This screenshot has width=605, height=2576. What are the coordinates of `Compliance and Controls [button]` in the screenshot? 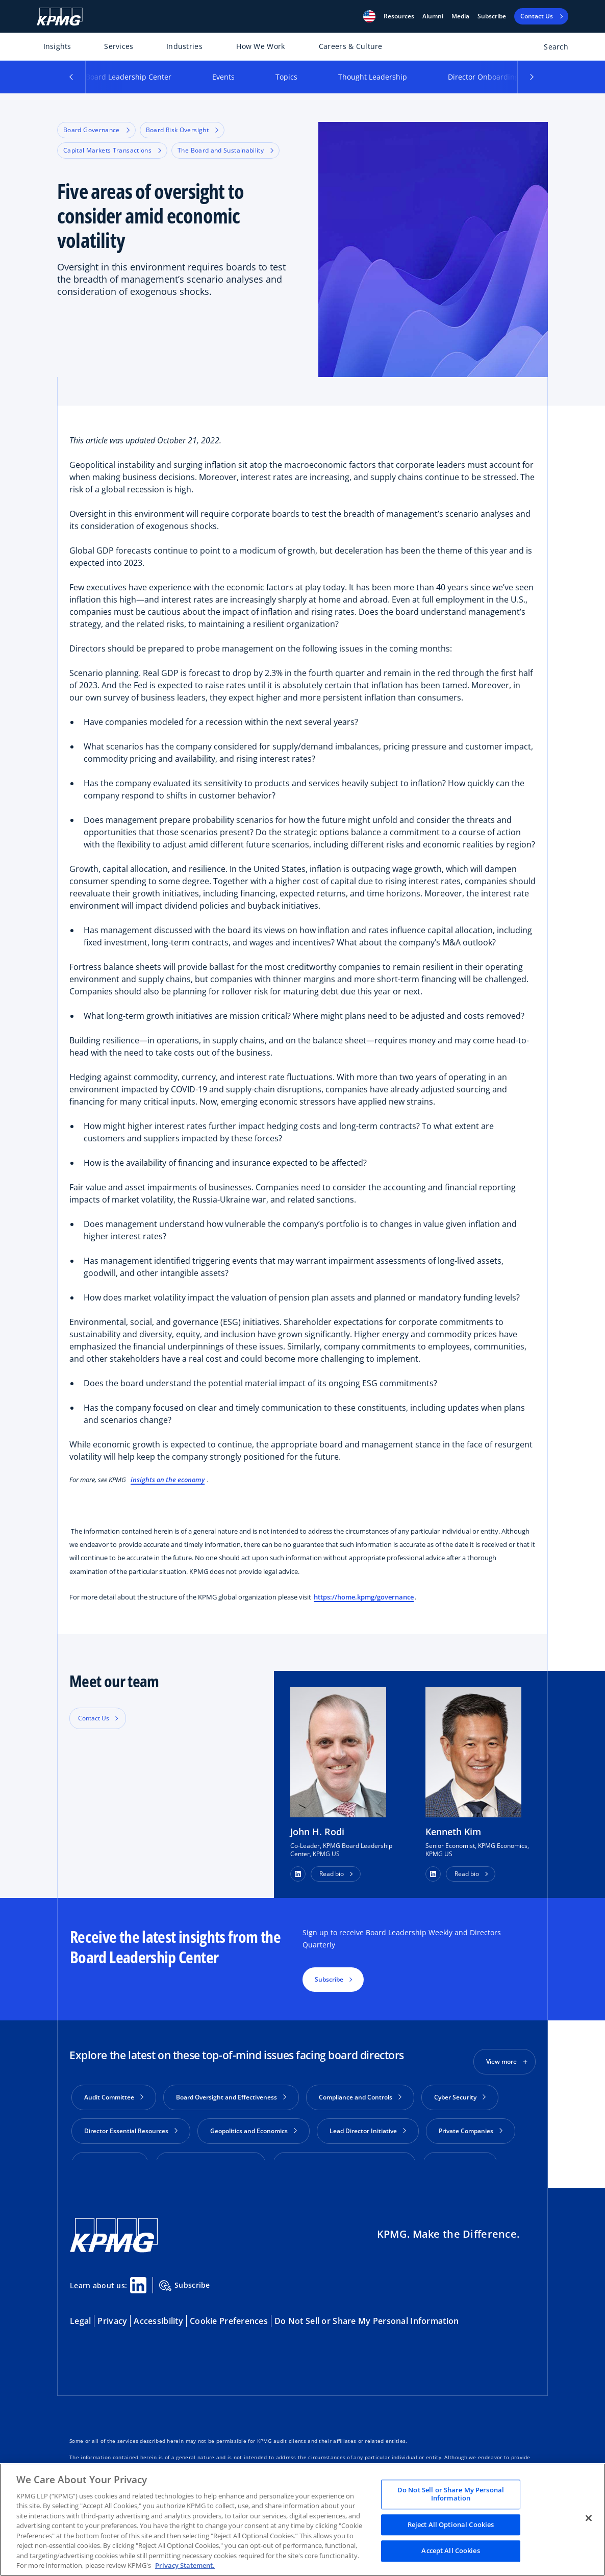 It's located at (360, 2097).